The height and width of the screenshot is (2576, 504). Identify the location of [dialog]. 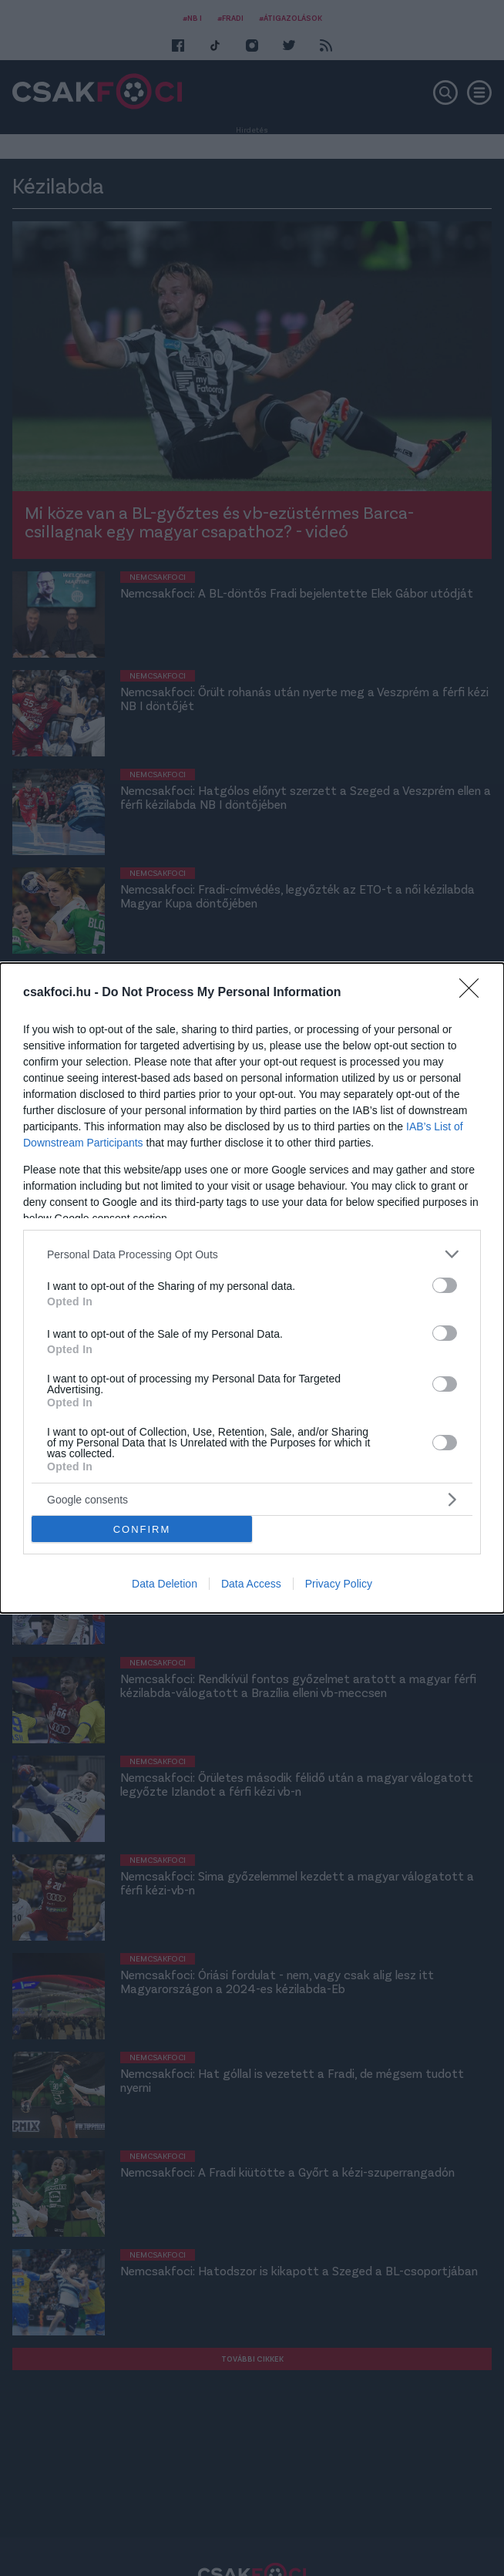
(252, 1288).